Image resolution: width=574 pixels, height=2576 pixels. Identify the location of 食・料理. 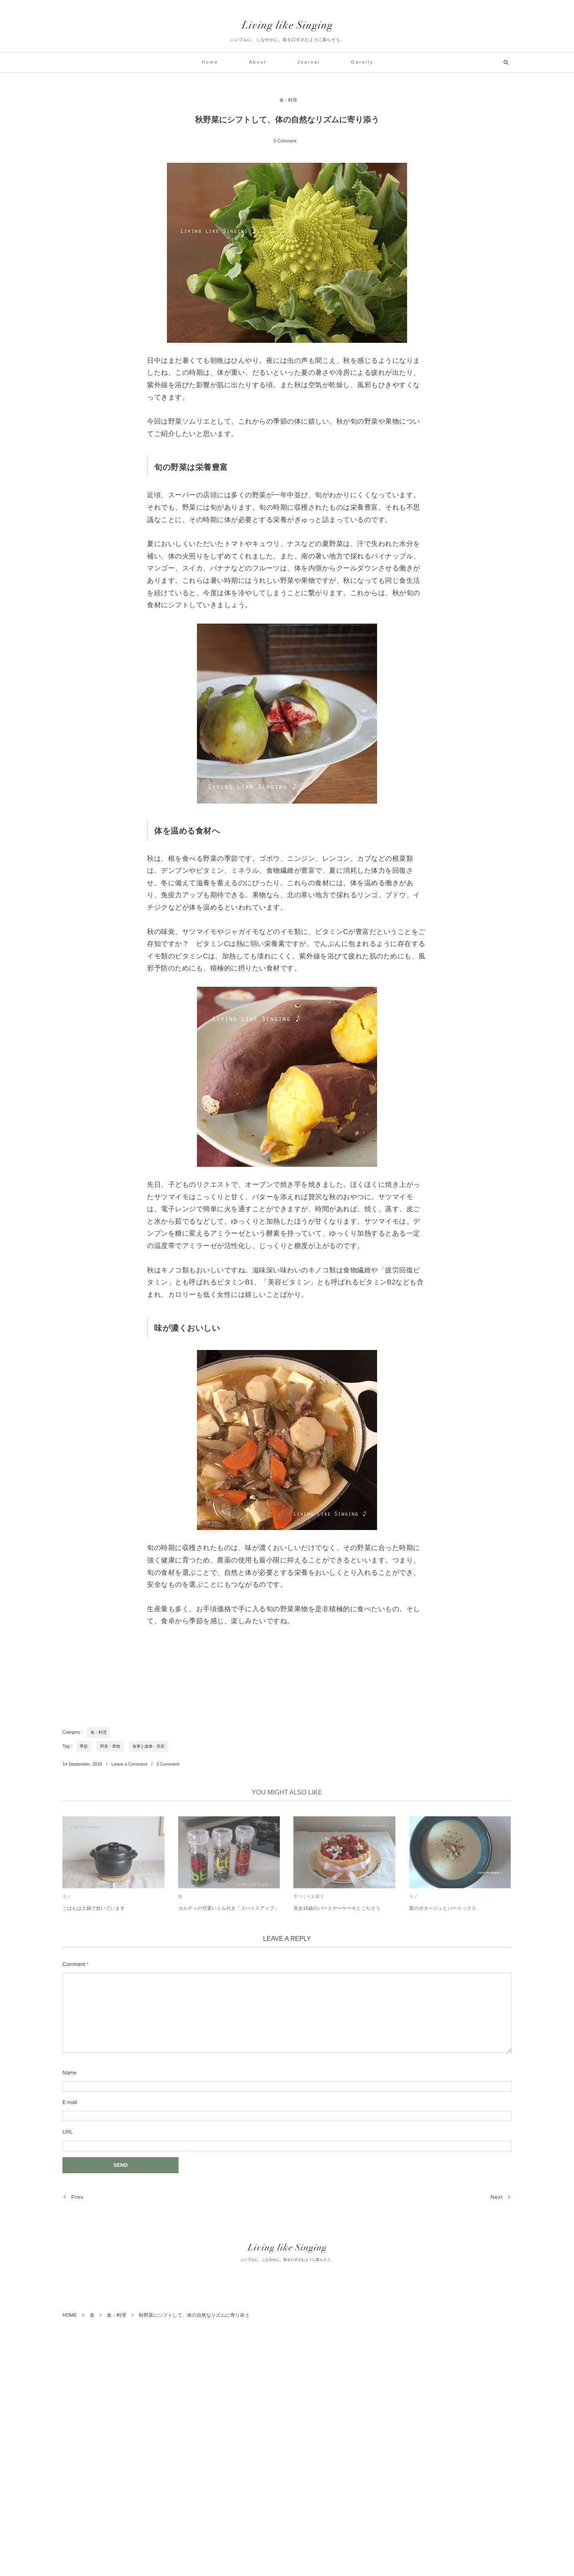
(288, 100).